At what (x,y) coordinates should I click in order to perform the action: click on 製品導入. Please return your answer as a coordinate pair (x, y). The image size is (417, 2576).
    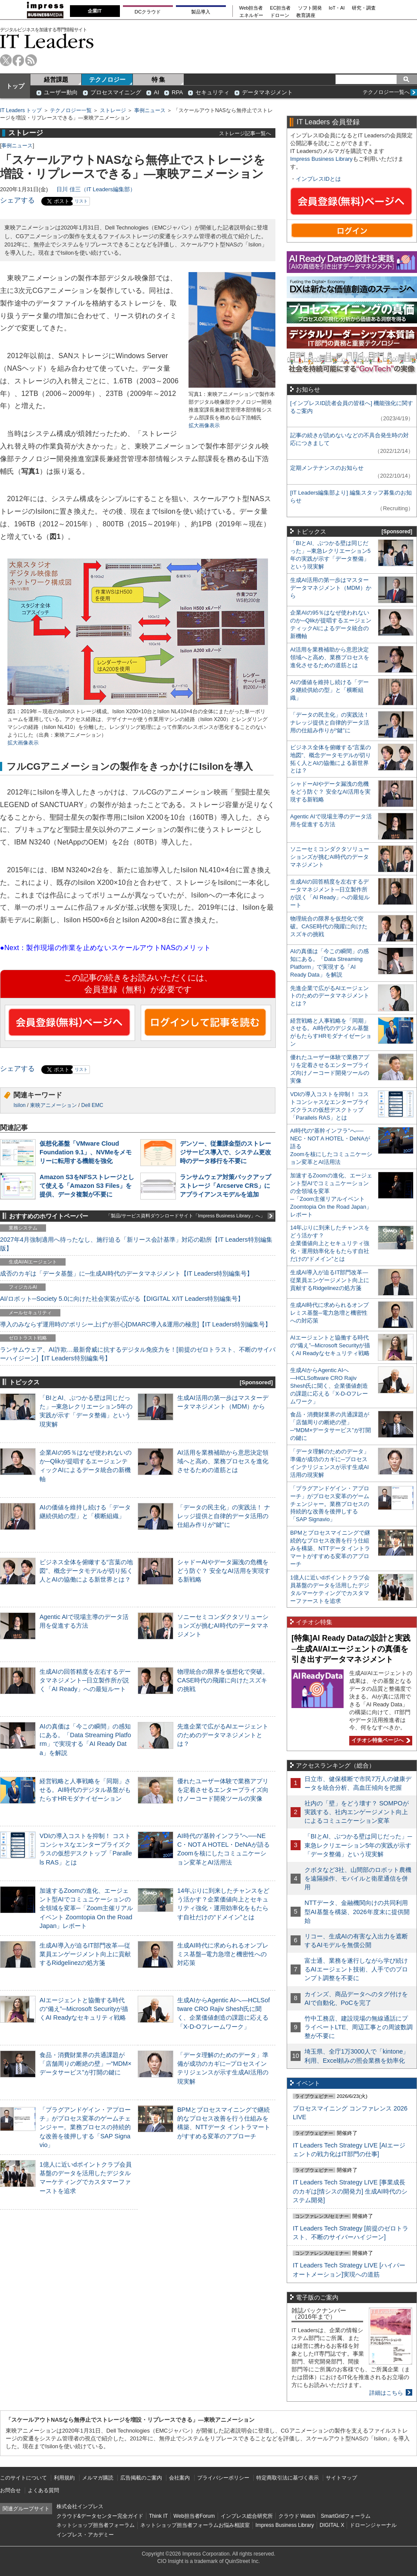
    Looking at the image, I should click on (200, 11).